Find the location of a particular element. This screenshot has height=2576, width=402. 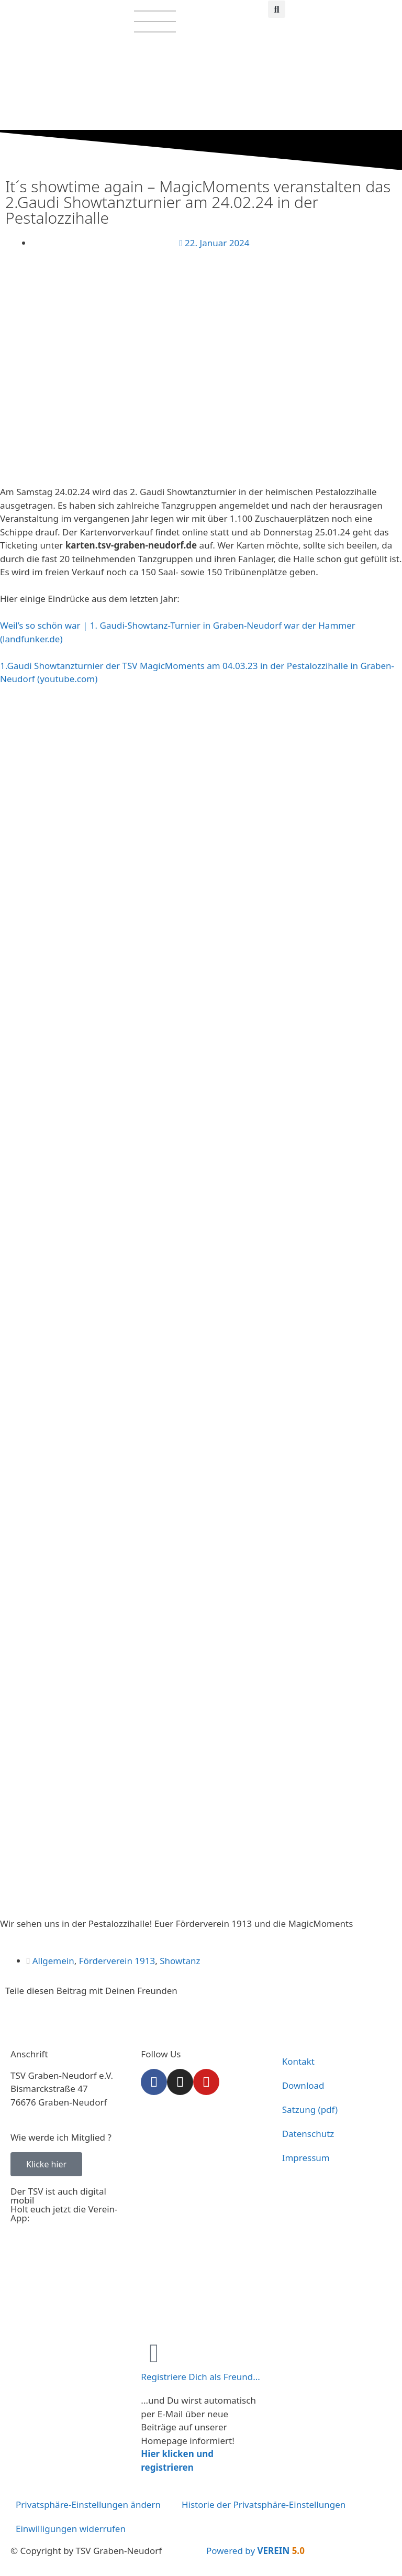

[Registriere Dich als Freund...] is located at coordinates (154, 2353).